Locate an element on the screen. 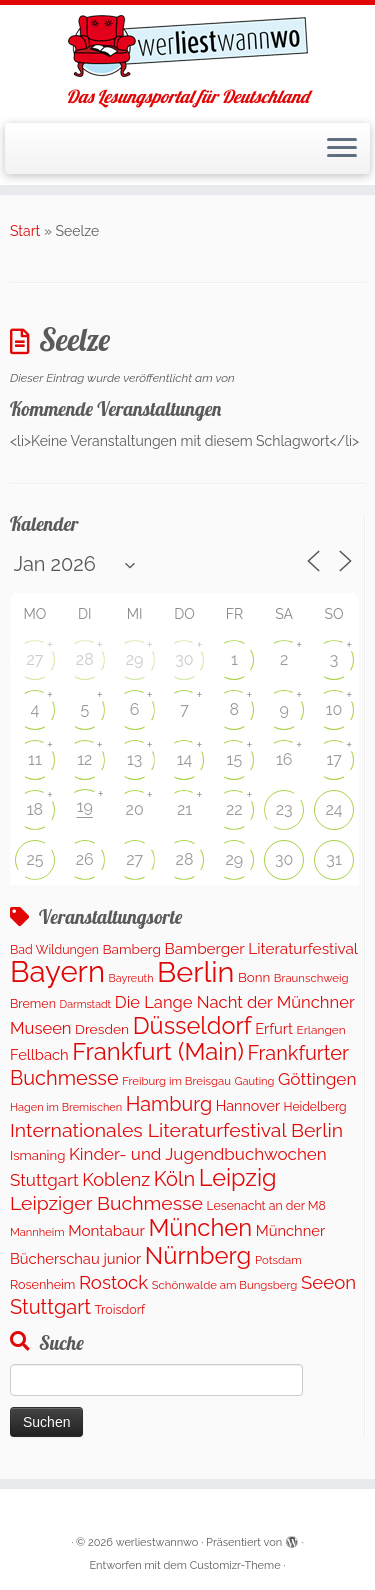 The width and height of the screenshot is (375, 1590). Schönwalde am Bungsberg [Schönwalde am Bungsberg (95 Einträge)] is located at coordinates (225, 1285).